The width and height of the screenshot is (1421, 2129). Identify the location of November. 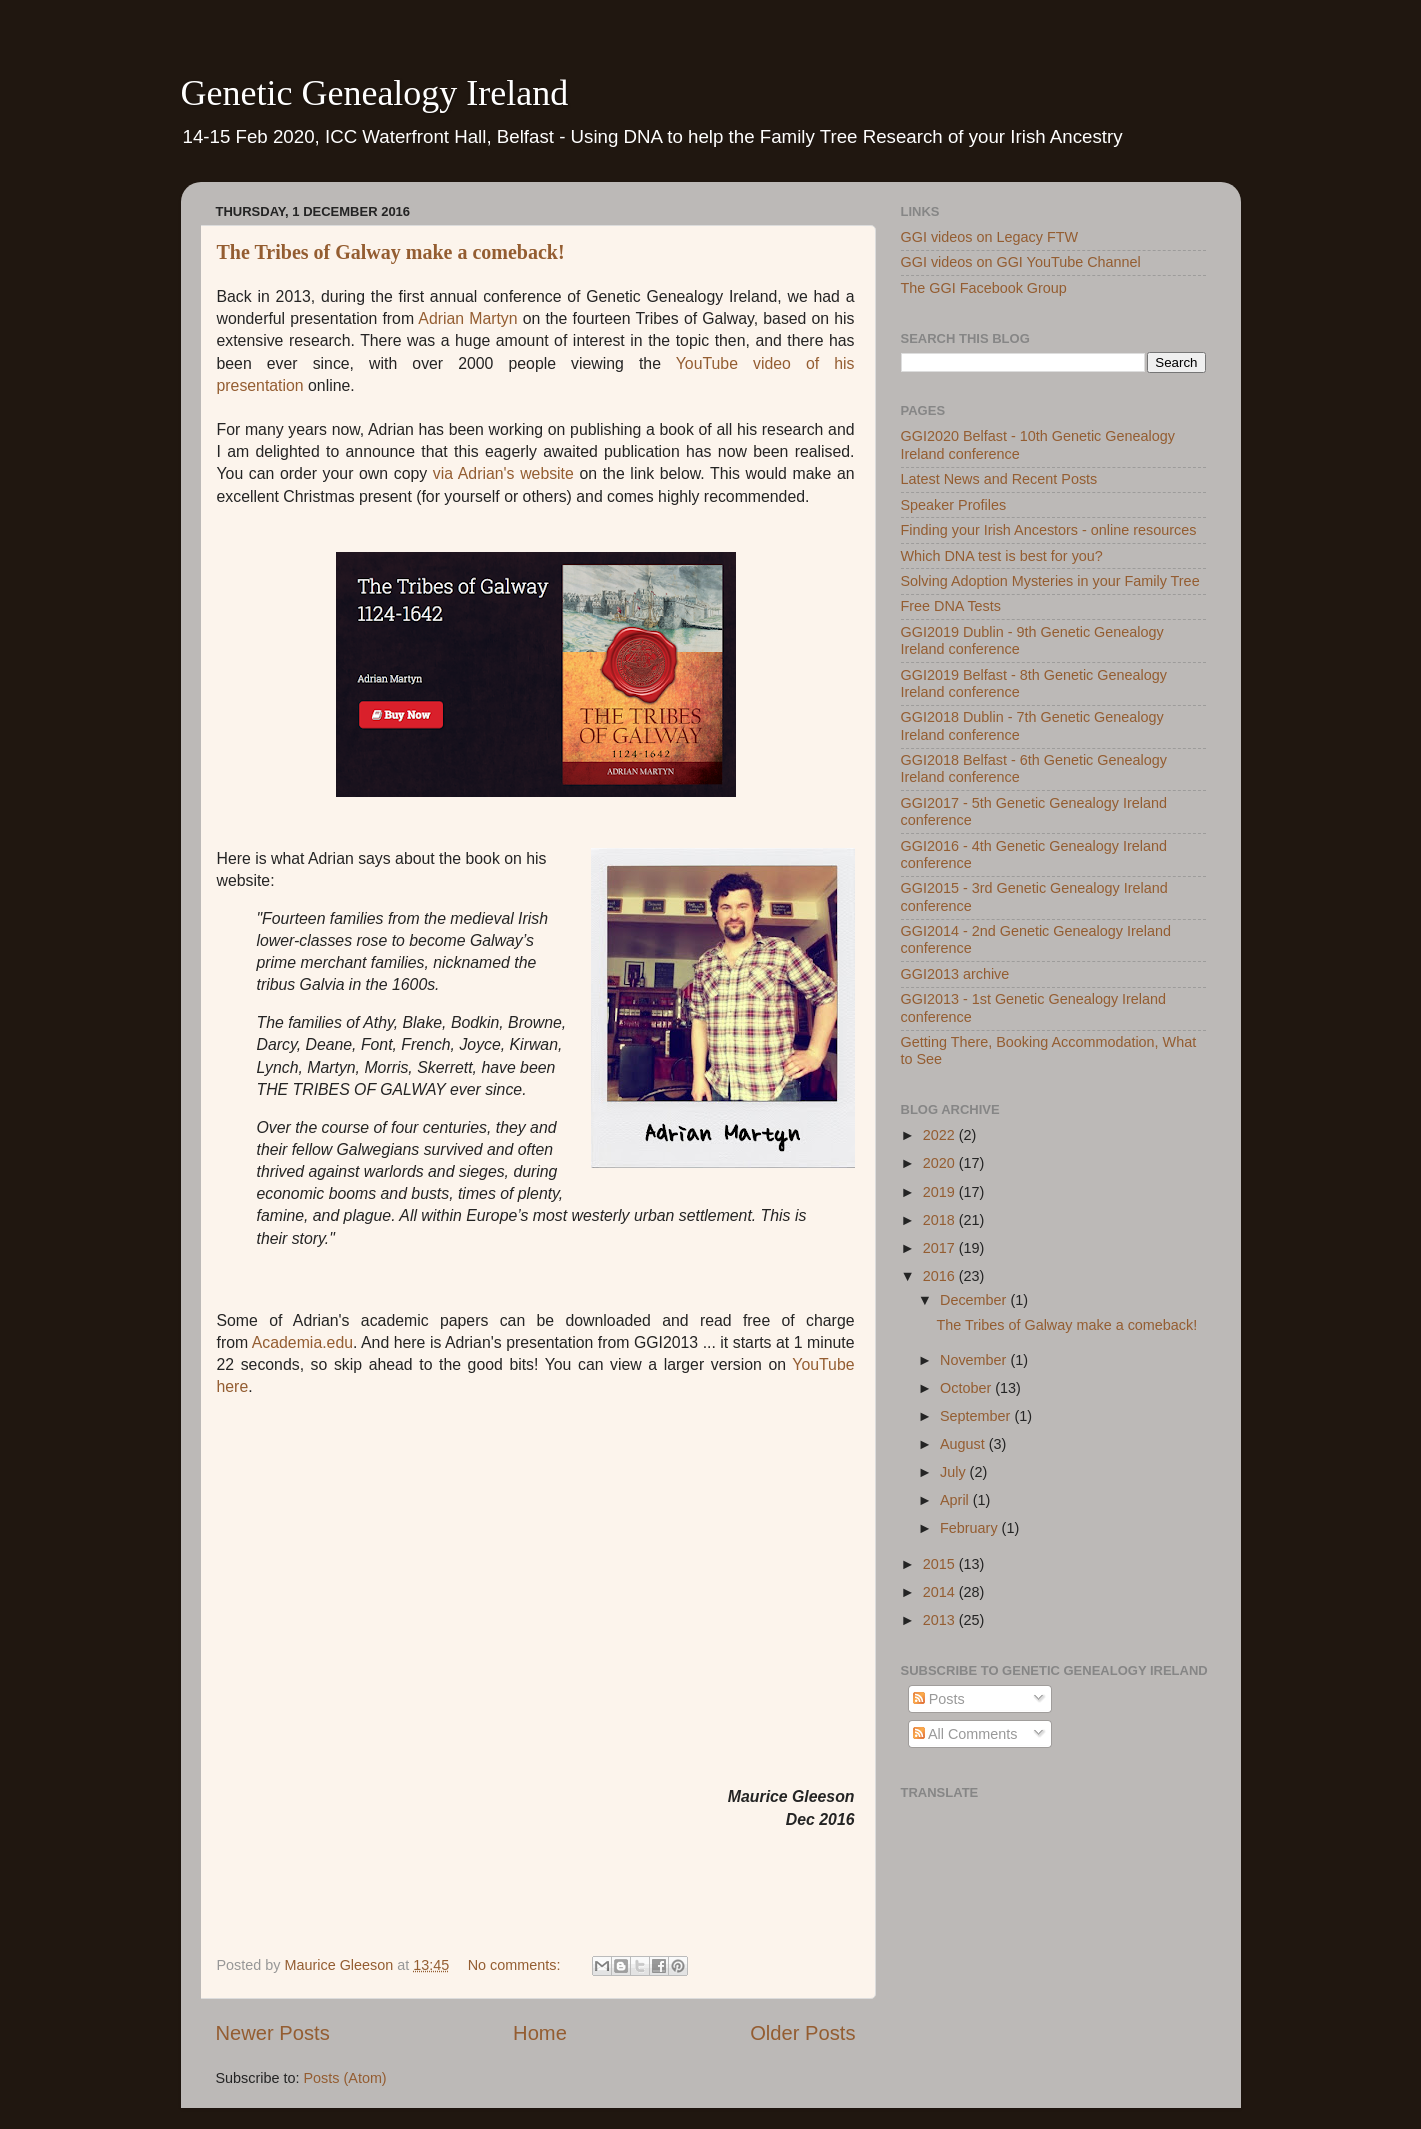
(975, 1360).